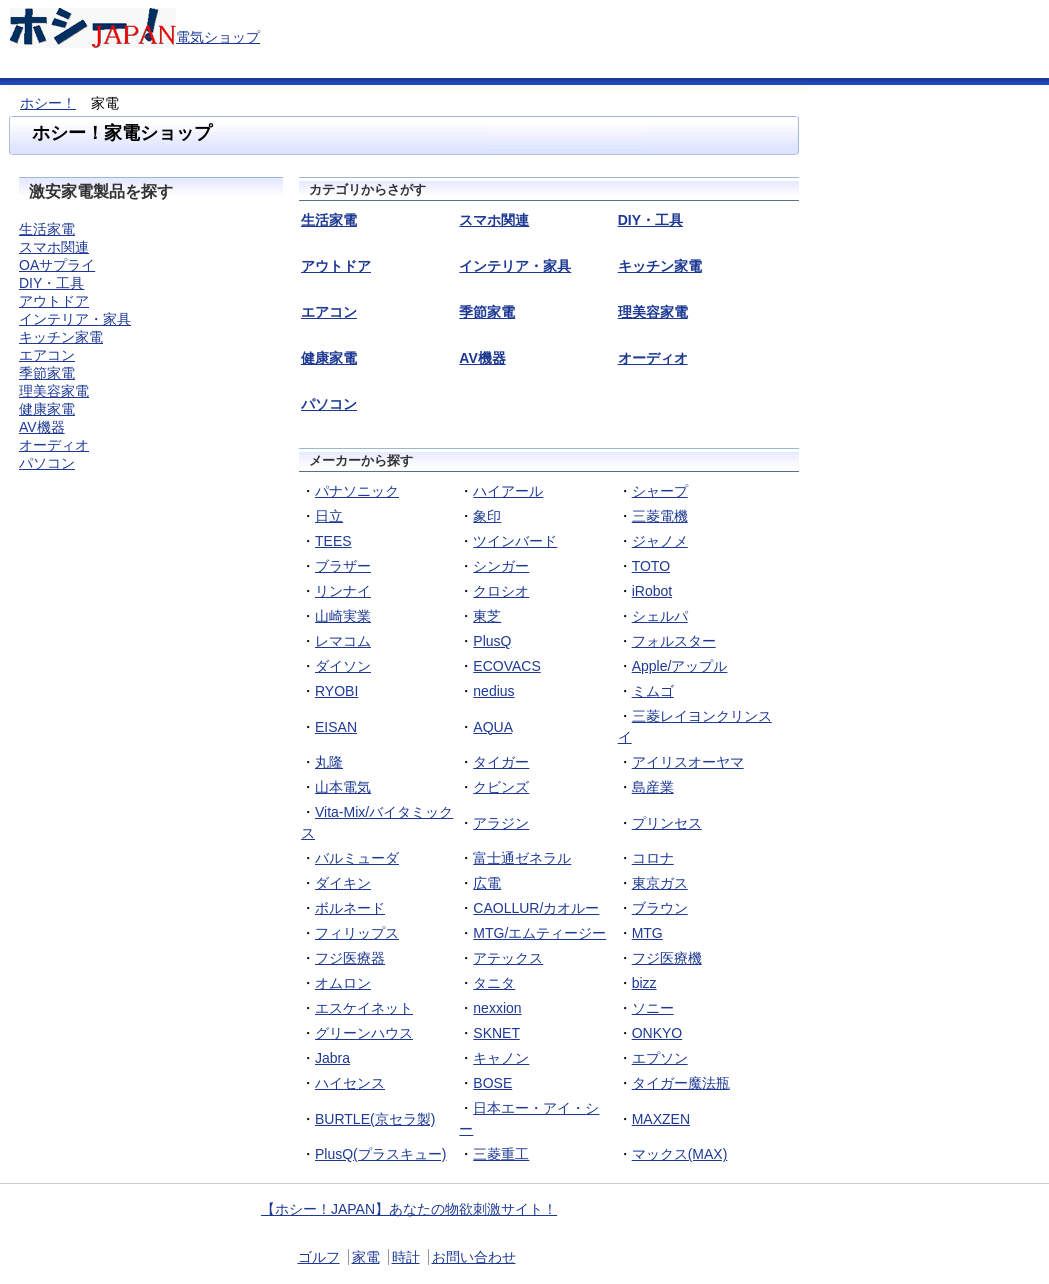 The width and height of the screenshot is (1049, 1284). What do you see at coordinates (54, 247) in the screenshot?
I see `スマホ関連` at bounding box center [54, 247].